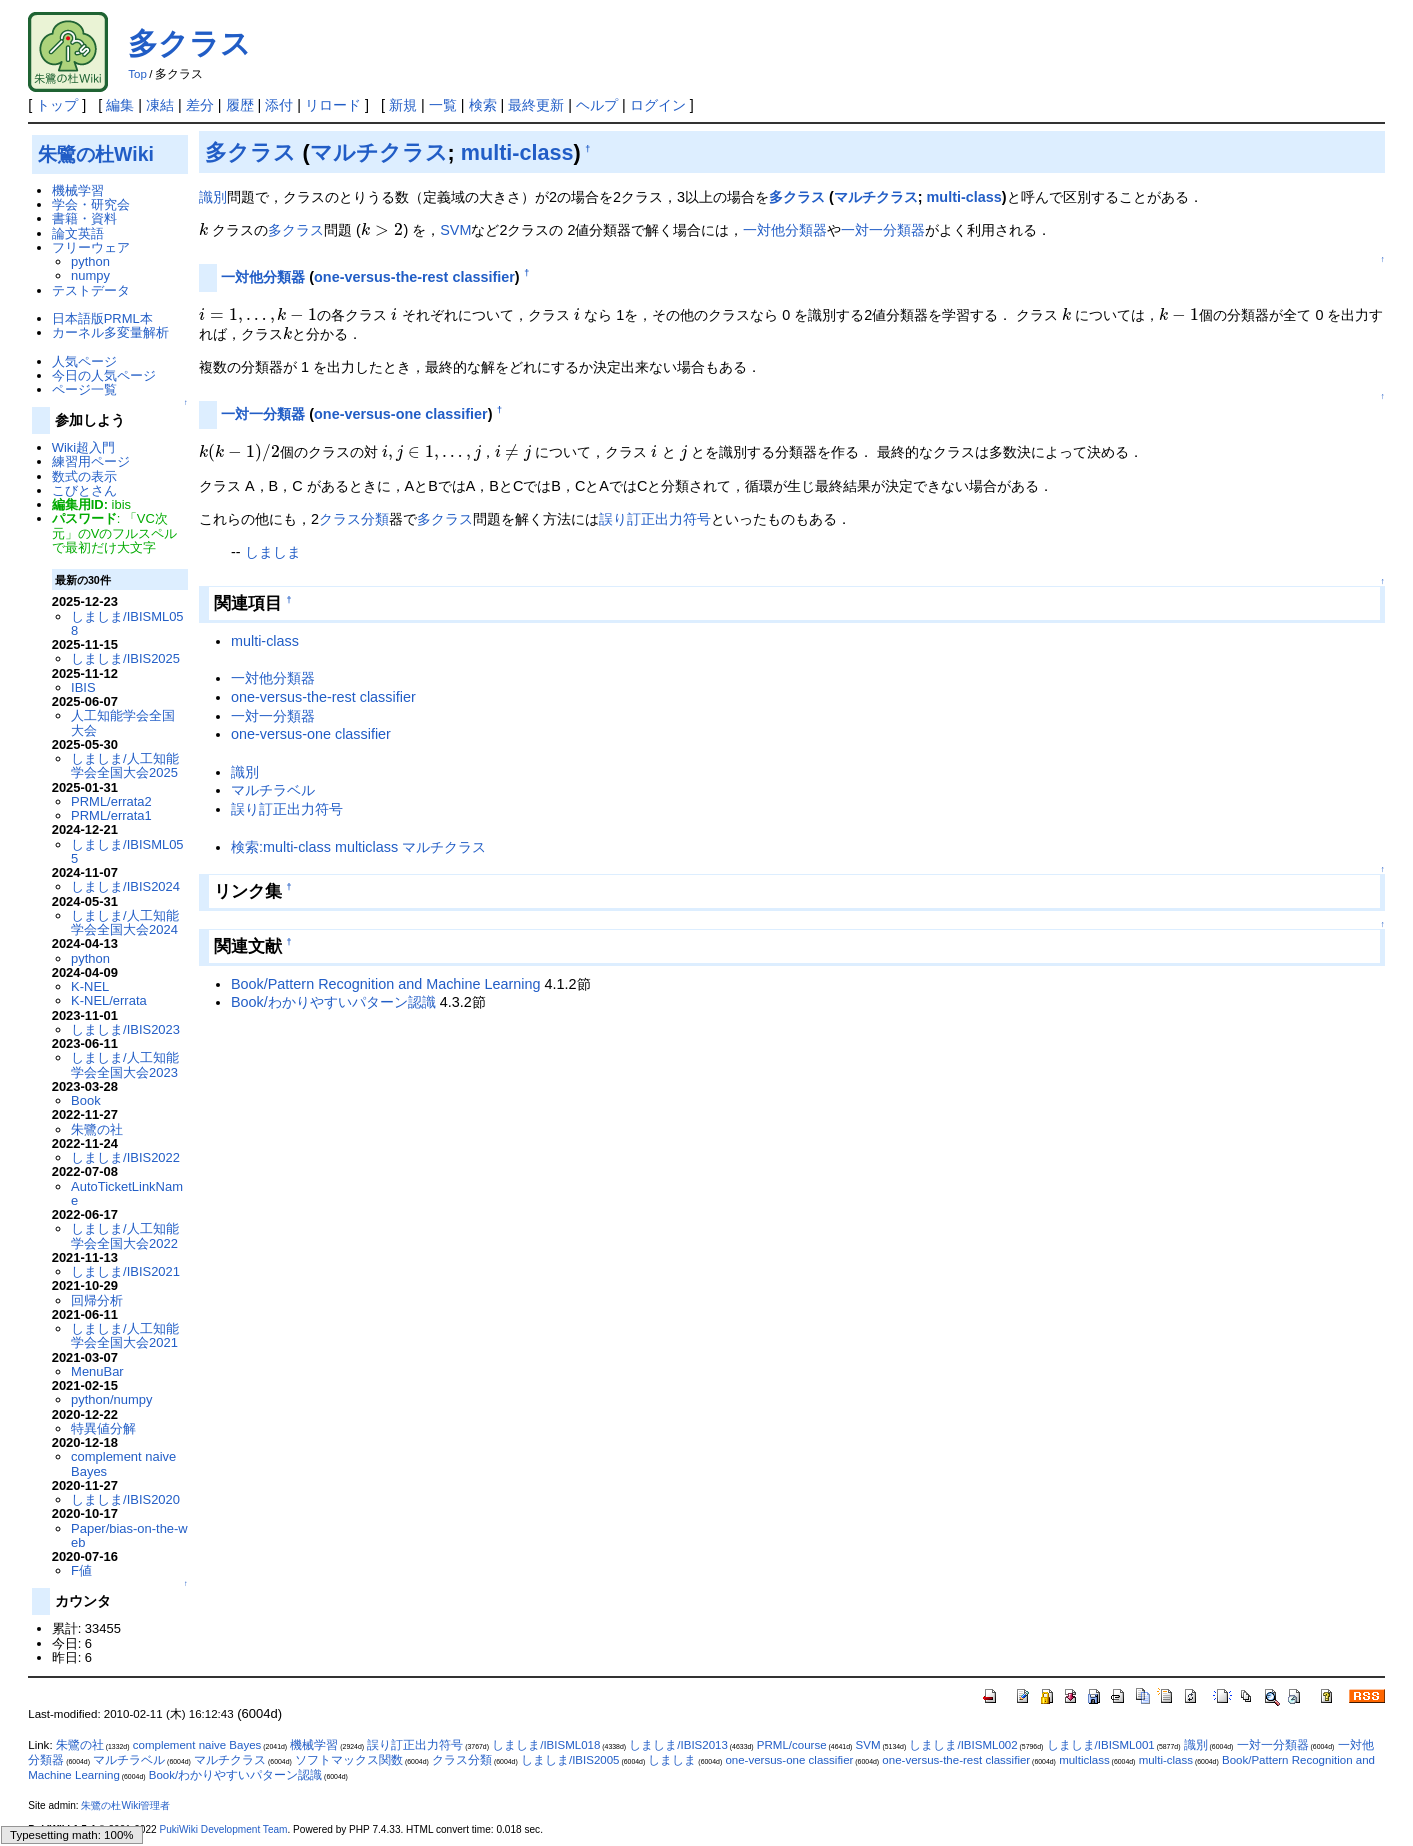 Image resolution: width=1413 pixels, height=1846 pixels. What do you see at coordinates (83, 687) in the screenshot?
I see `IBIS` at bounding box center [83, 687].